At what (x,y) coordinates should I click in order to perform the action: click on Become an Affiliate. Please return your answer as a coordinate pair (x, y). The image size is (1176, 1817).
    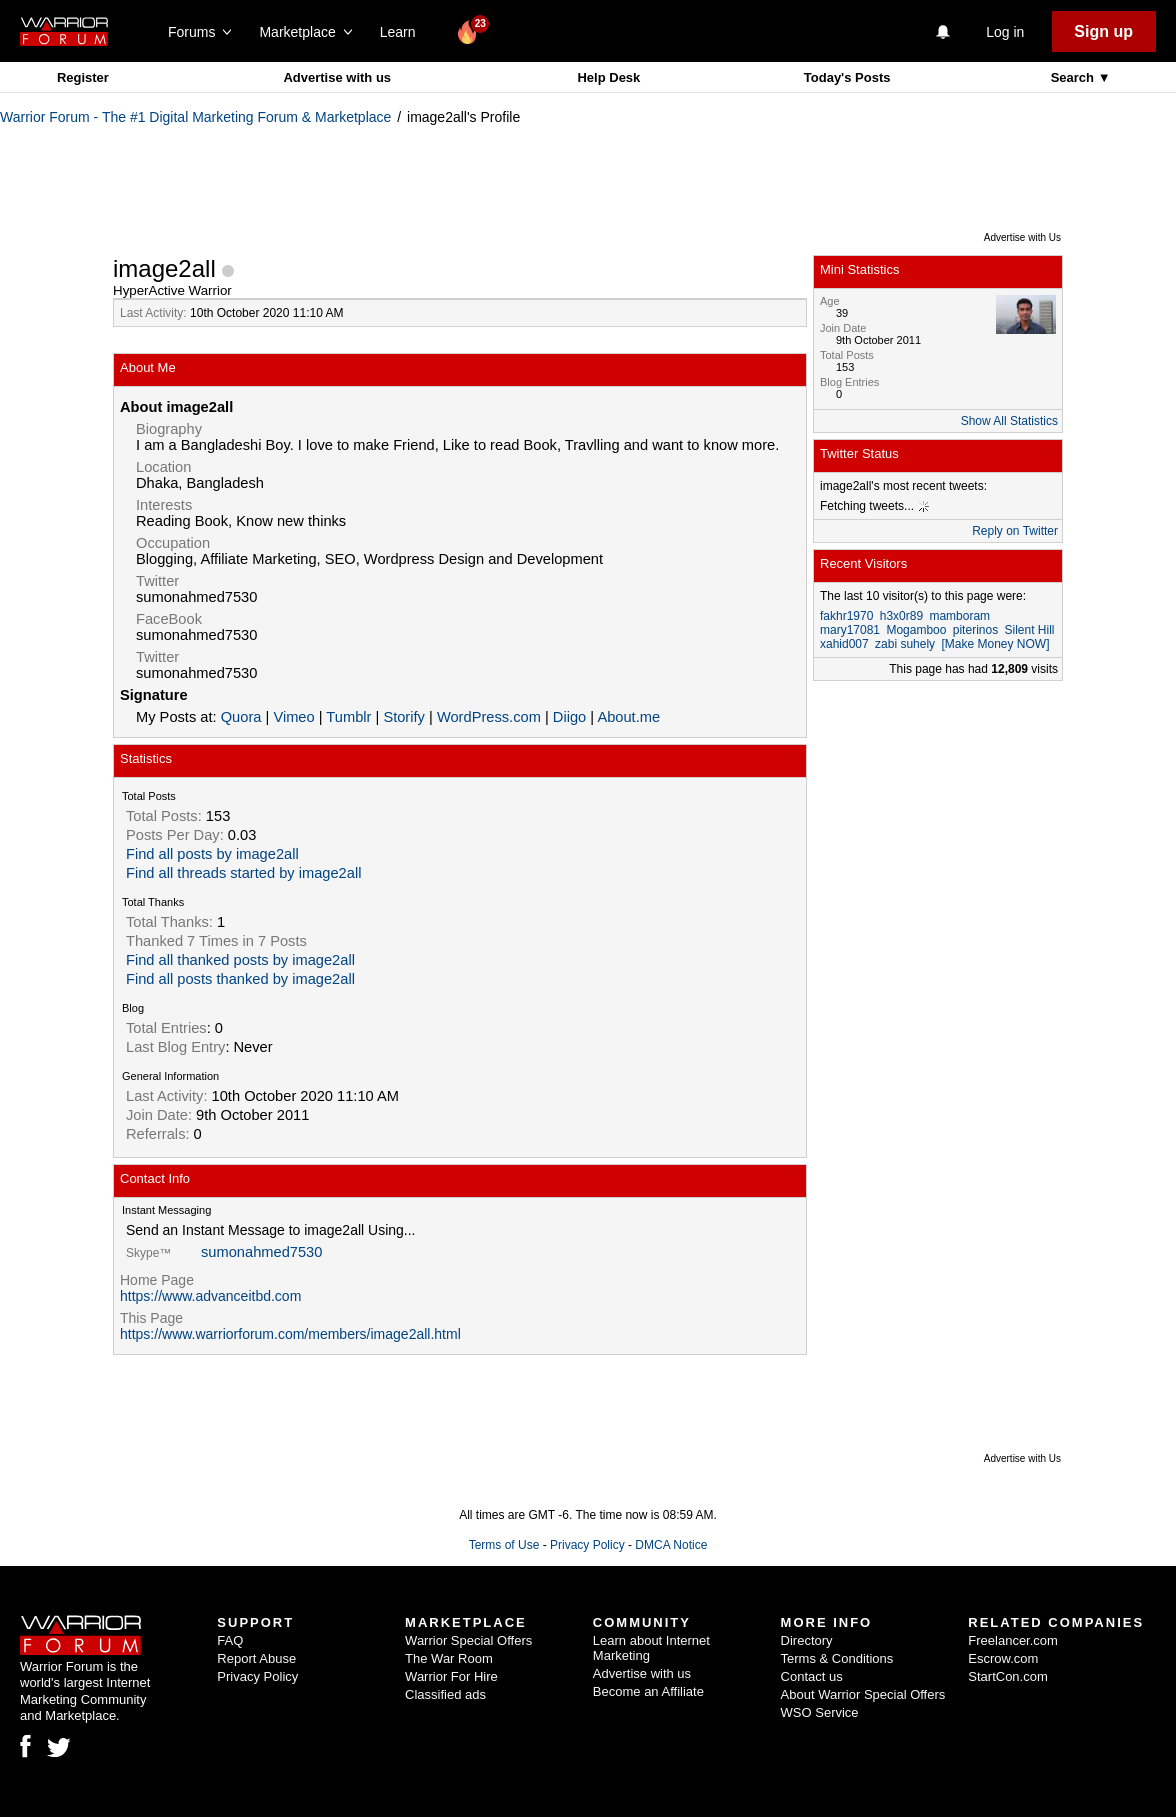
    Looking at the image, I should click on (648, 1691).